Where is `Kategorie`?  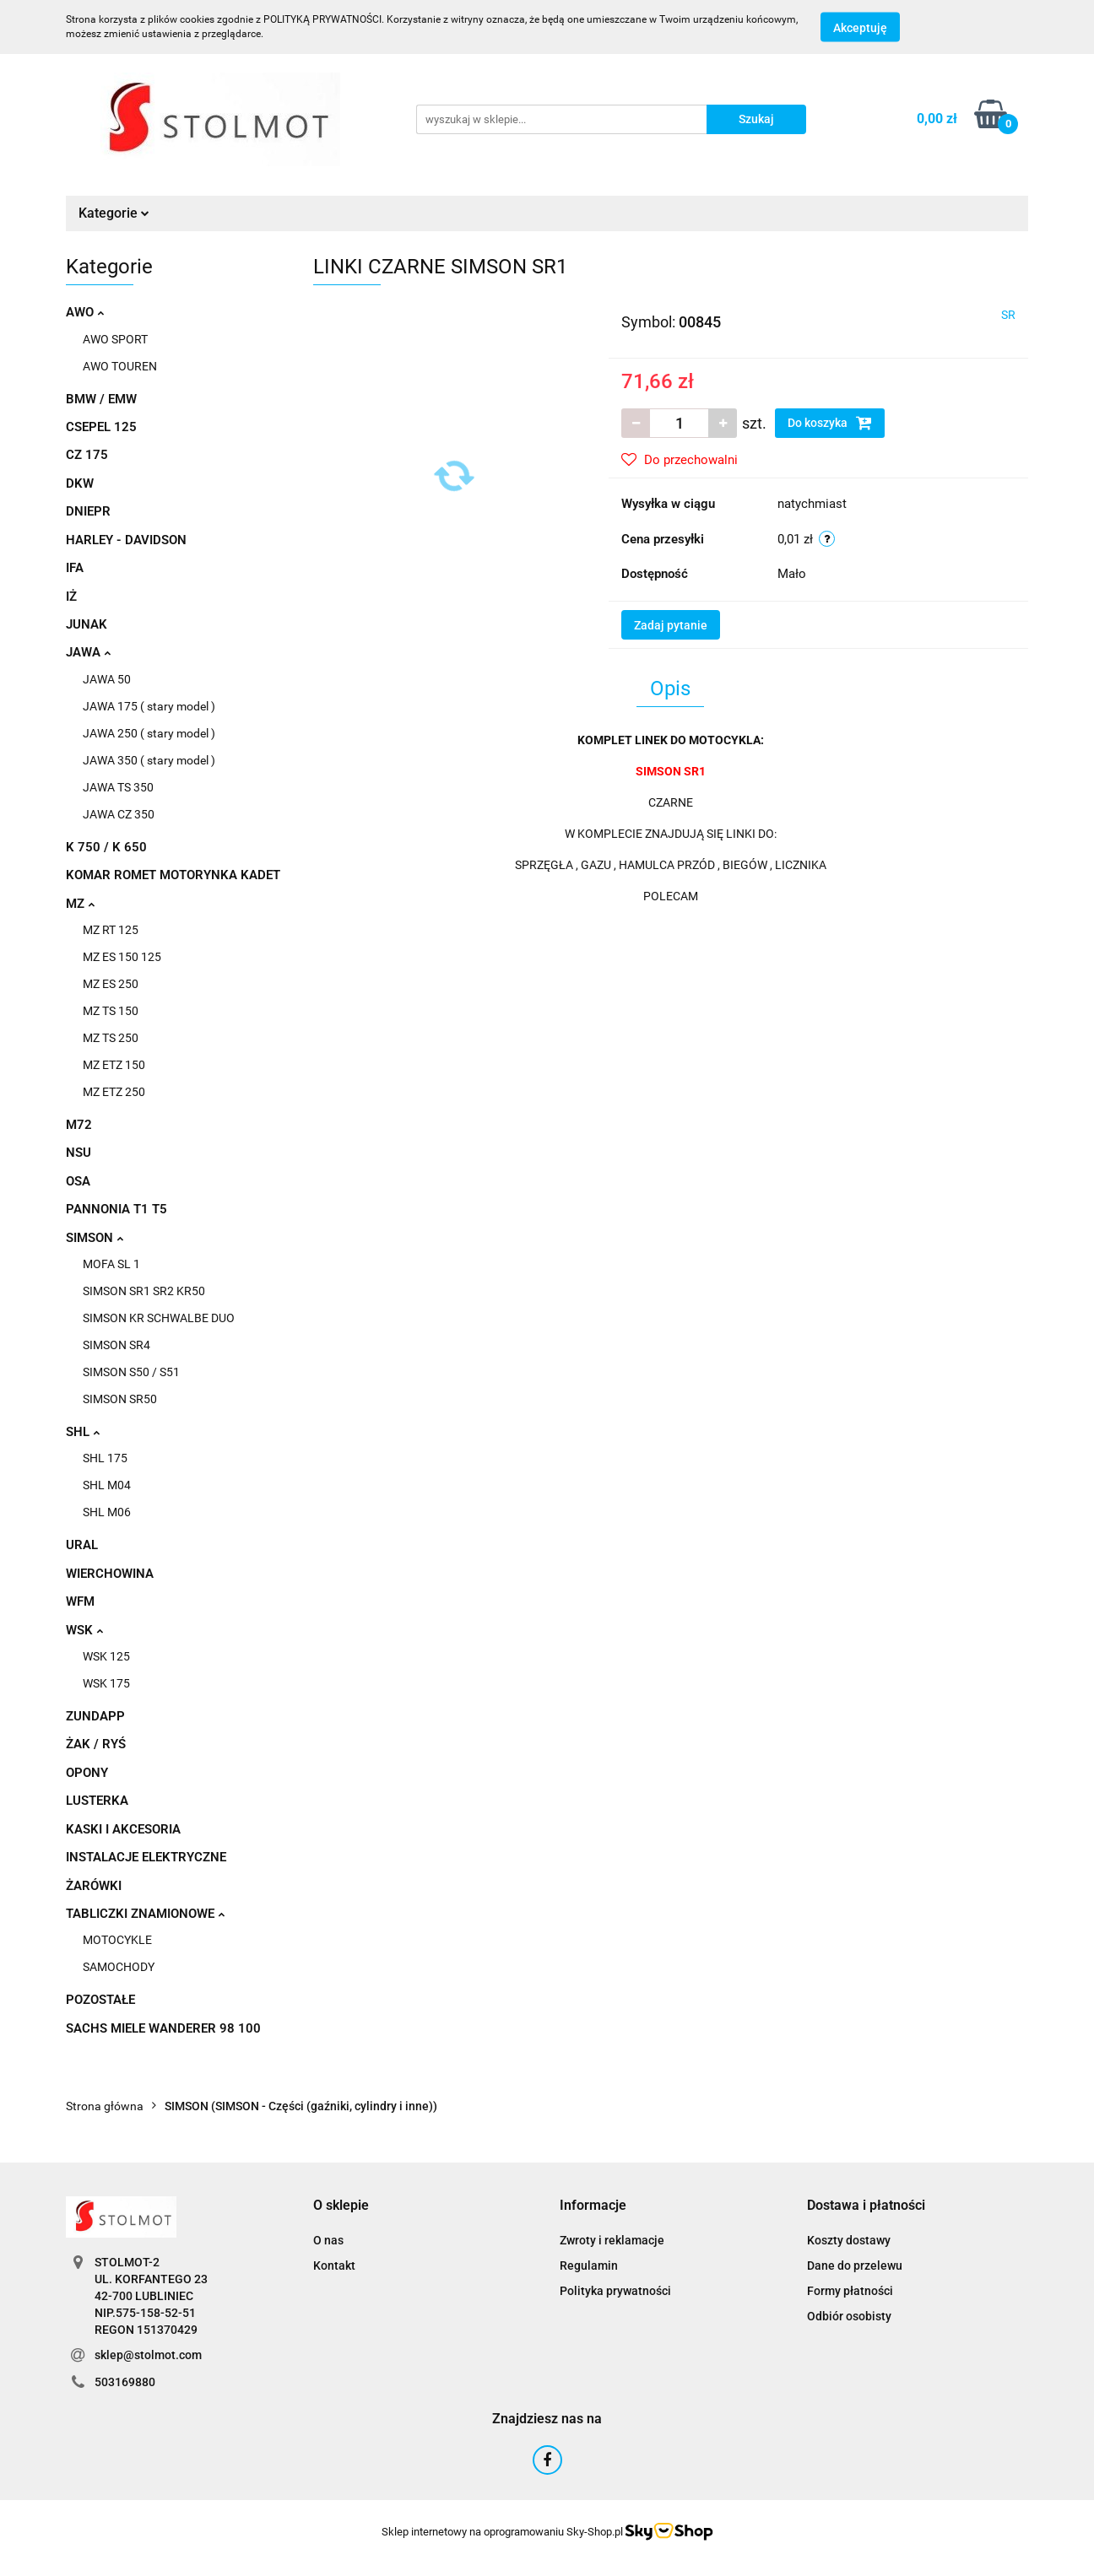
Kategorie is located at coordinates (114, 213).